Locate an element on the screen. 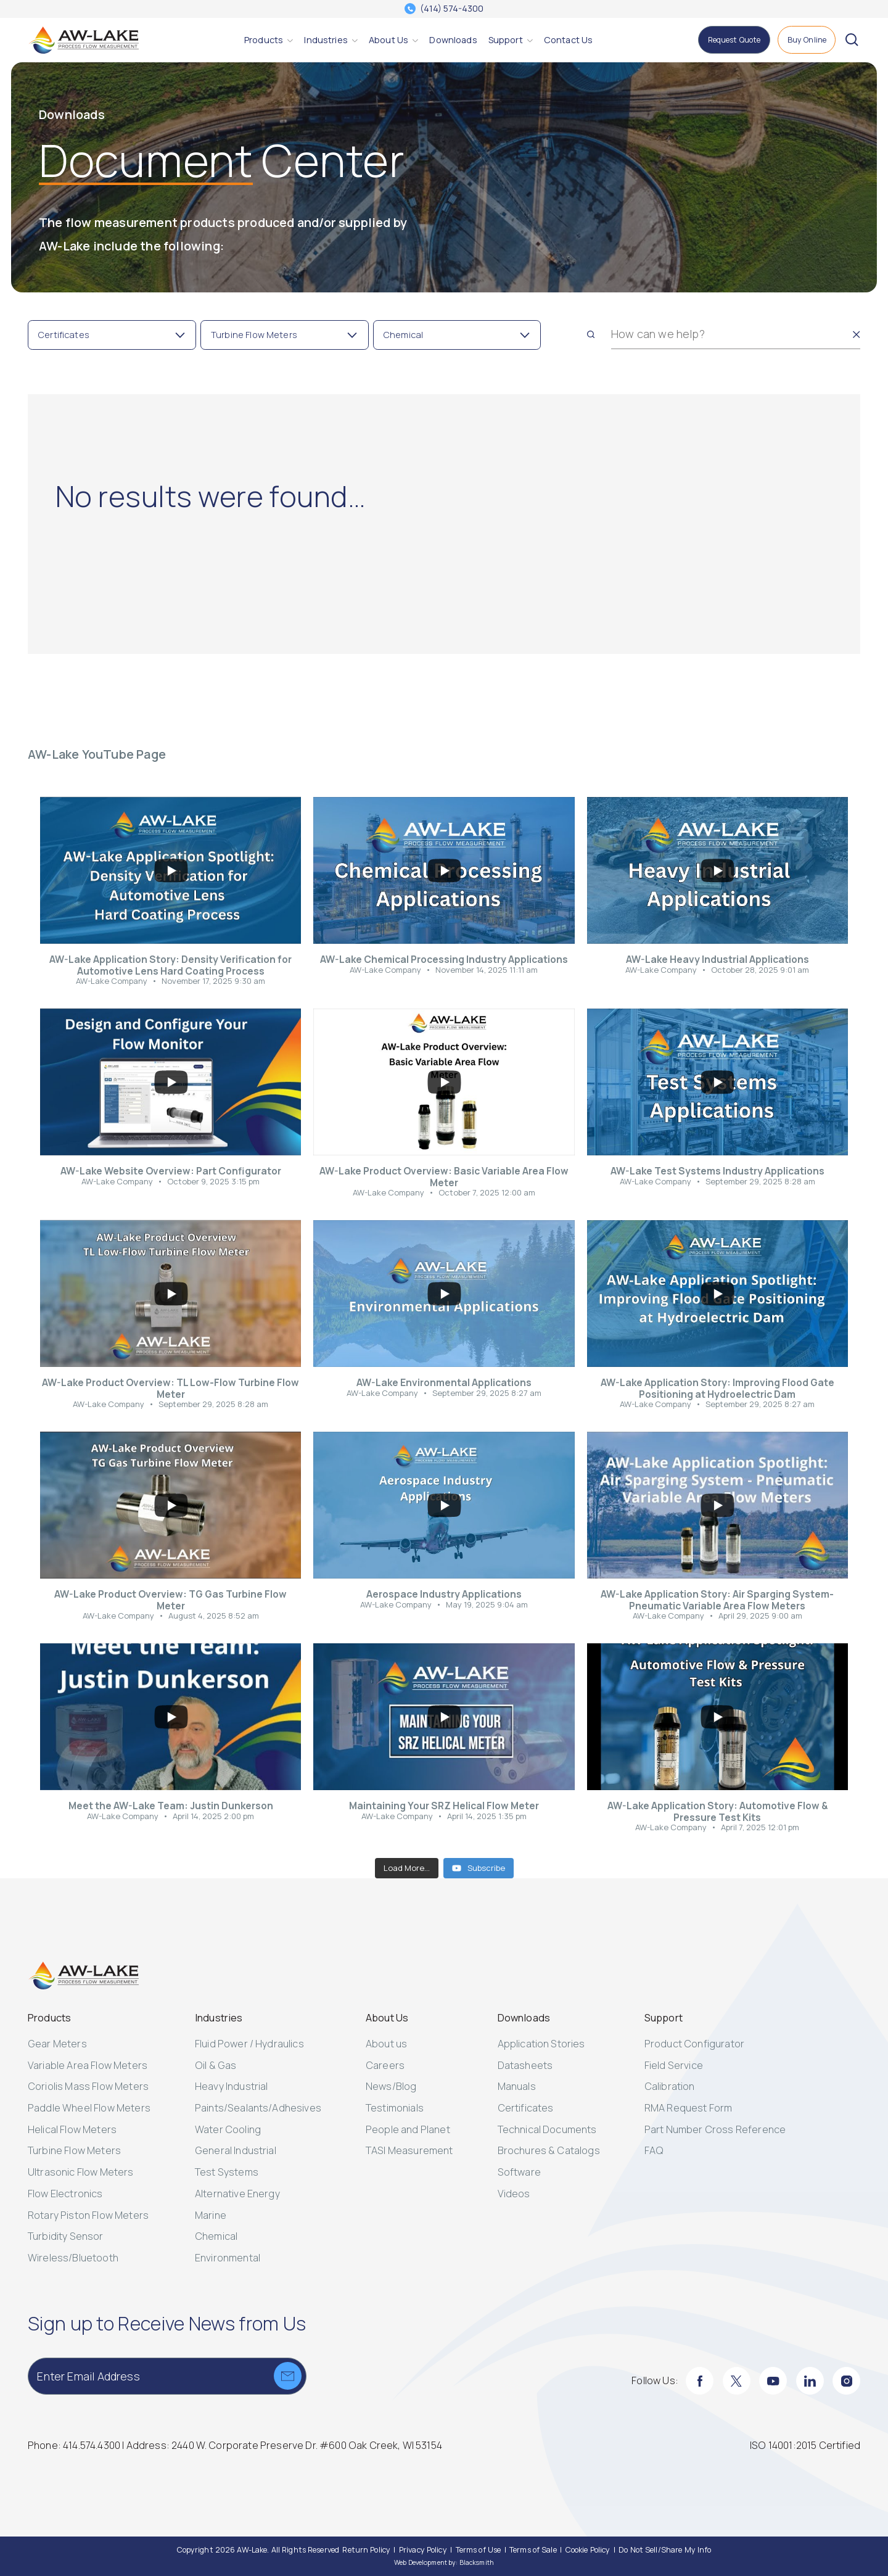 The image size is (888, 2576). [ISO 14001:2015 Certified] is located at coordinates (805, 2446).